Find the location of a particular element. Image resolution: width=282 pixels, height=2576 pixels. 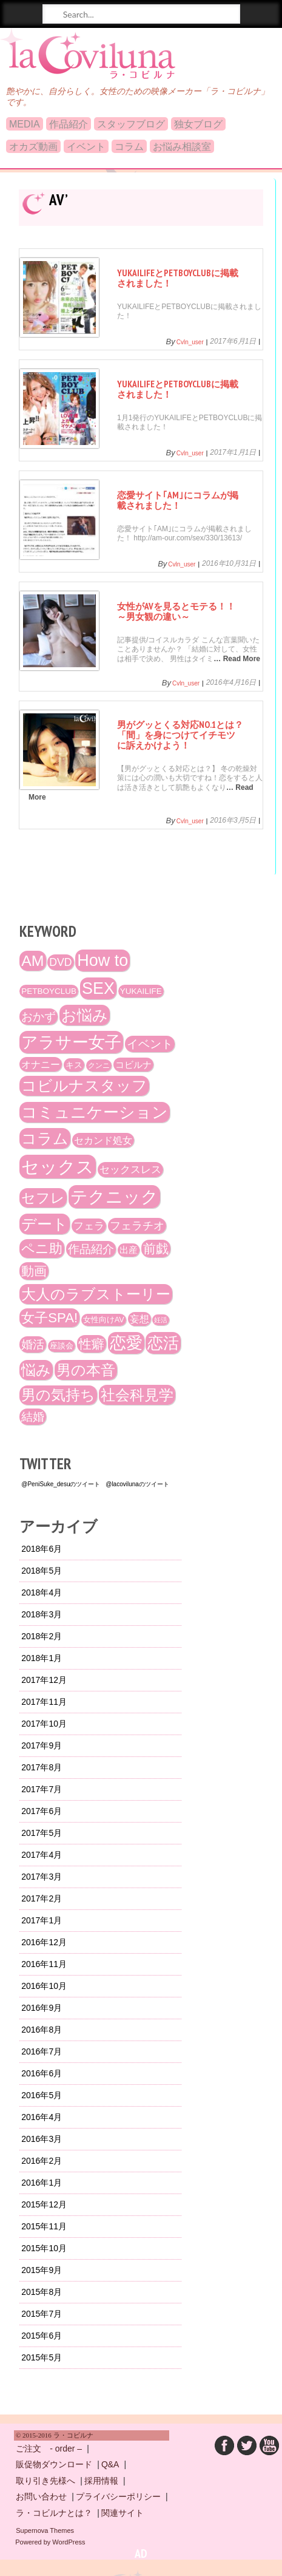

座談会 [座談会 (13個の項目)] is located at coordinates (61, 1346).